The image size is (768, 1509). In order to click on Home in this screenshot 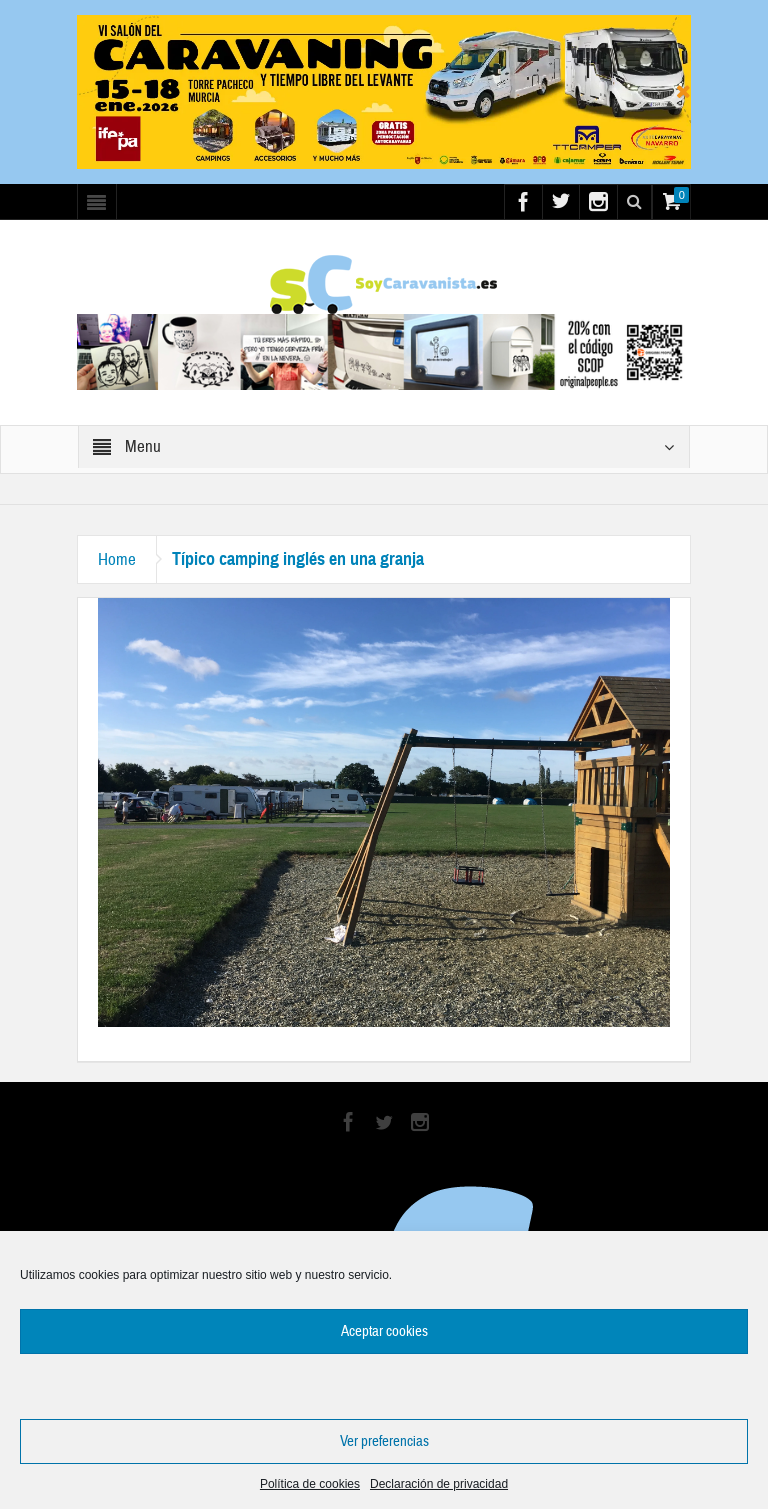, I will do `click(117, 559)`.